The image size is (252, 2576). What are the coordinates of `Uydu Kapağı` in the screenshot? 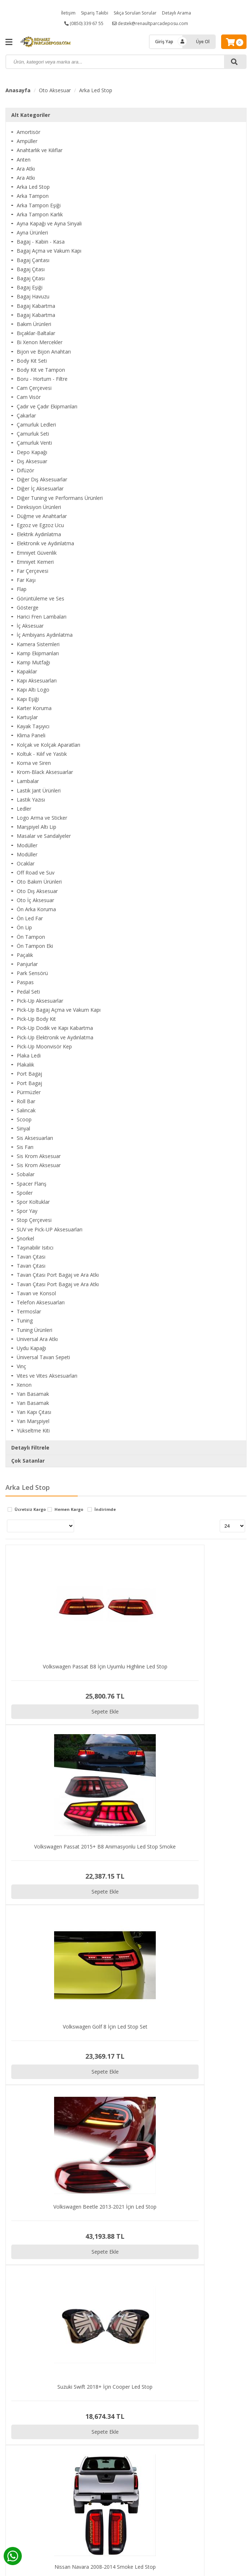 It's located at (31, 1348).